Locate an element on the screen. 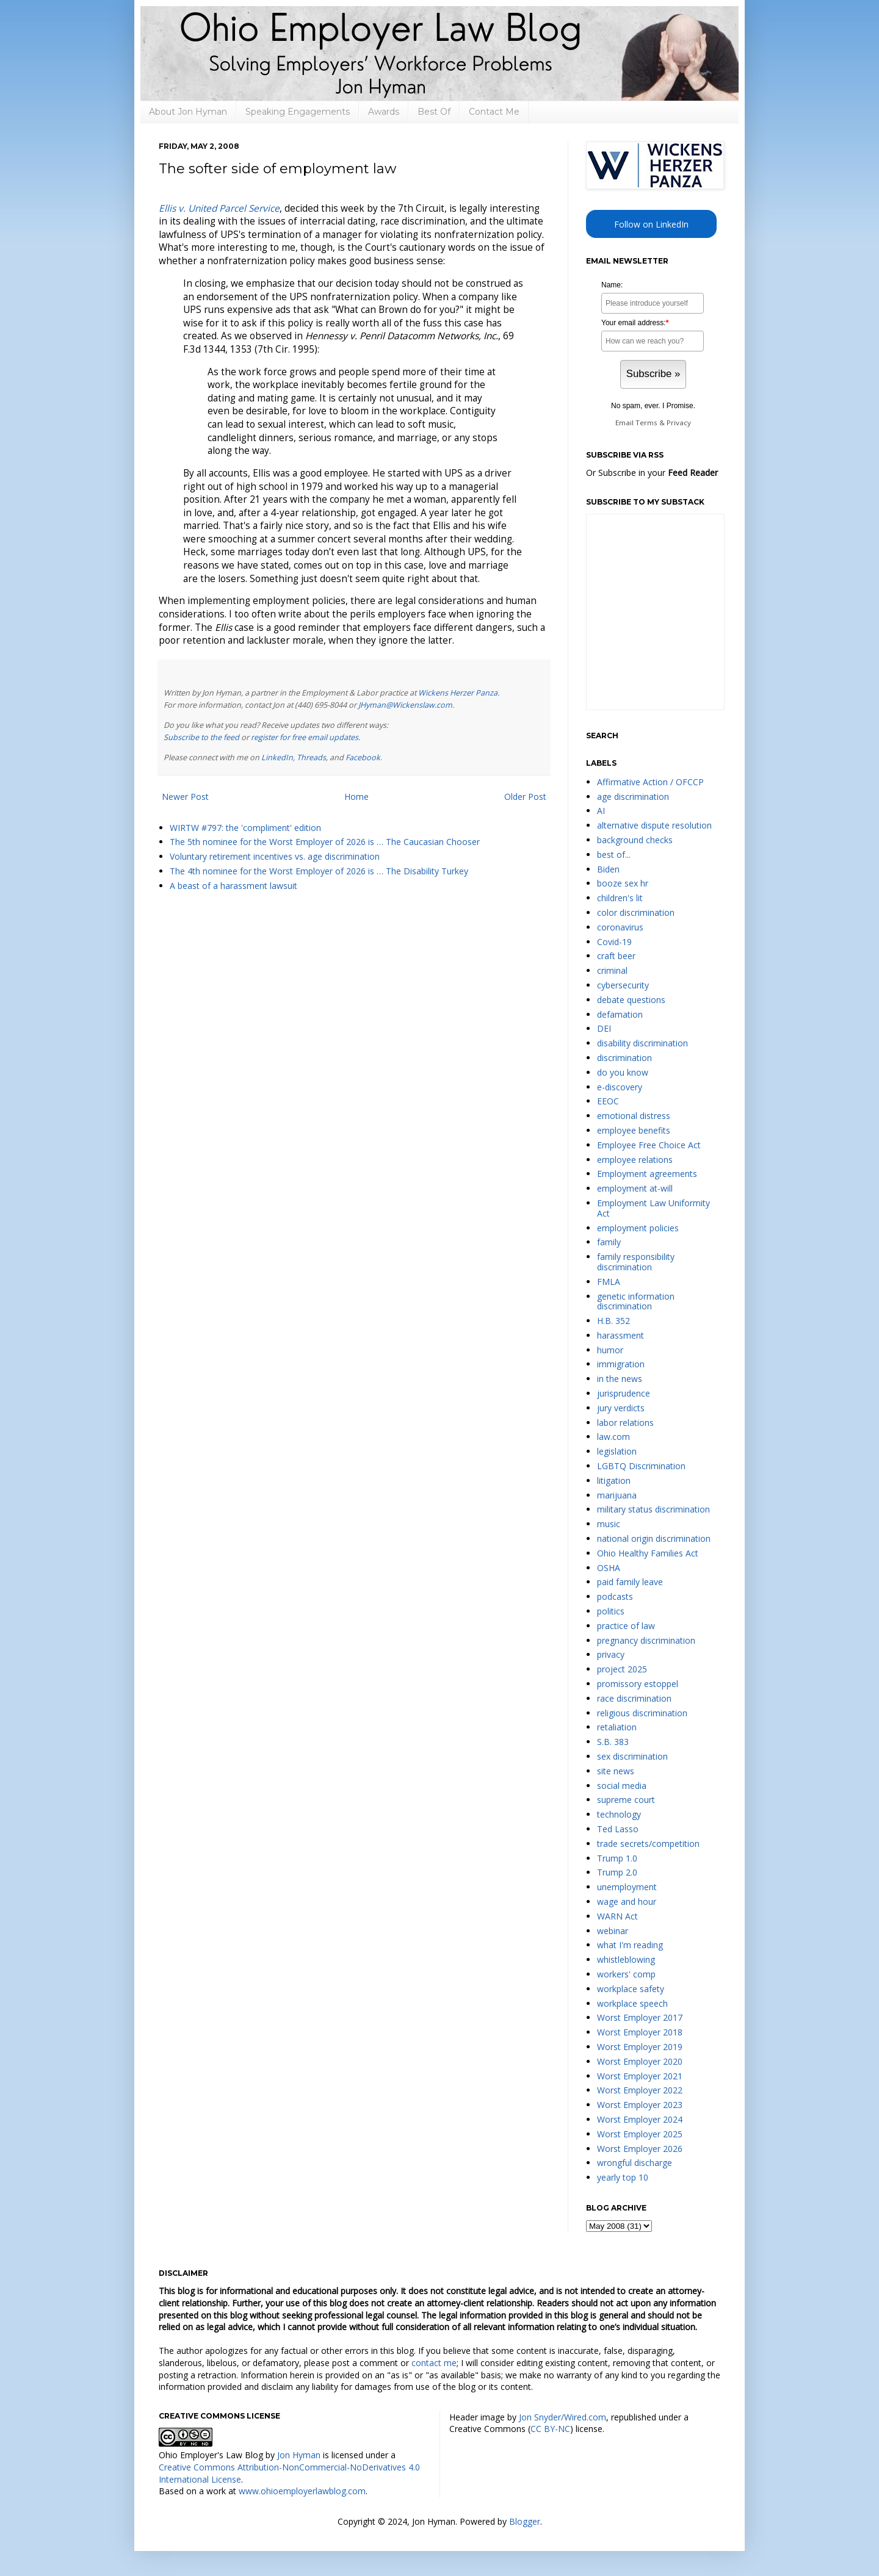 The image size is (879, 2576). webinar is located at coordinates (612, 1931).